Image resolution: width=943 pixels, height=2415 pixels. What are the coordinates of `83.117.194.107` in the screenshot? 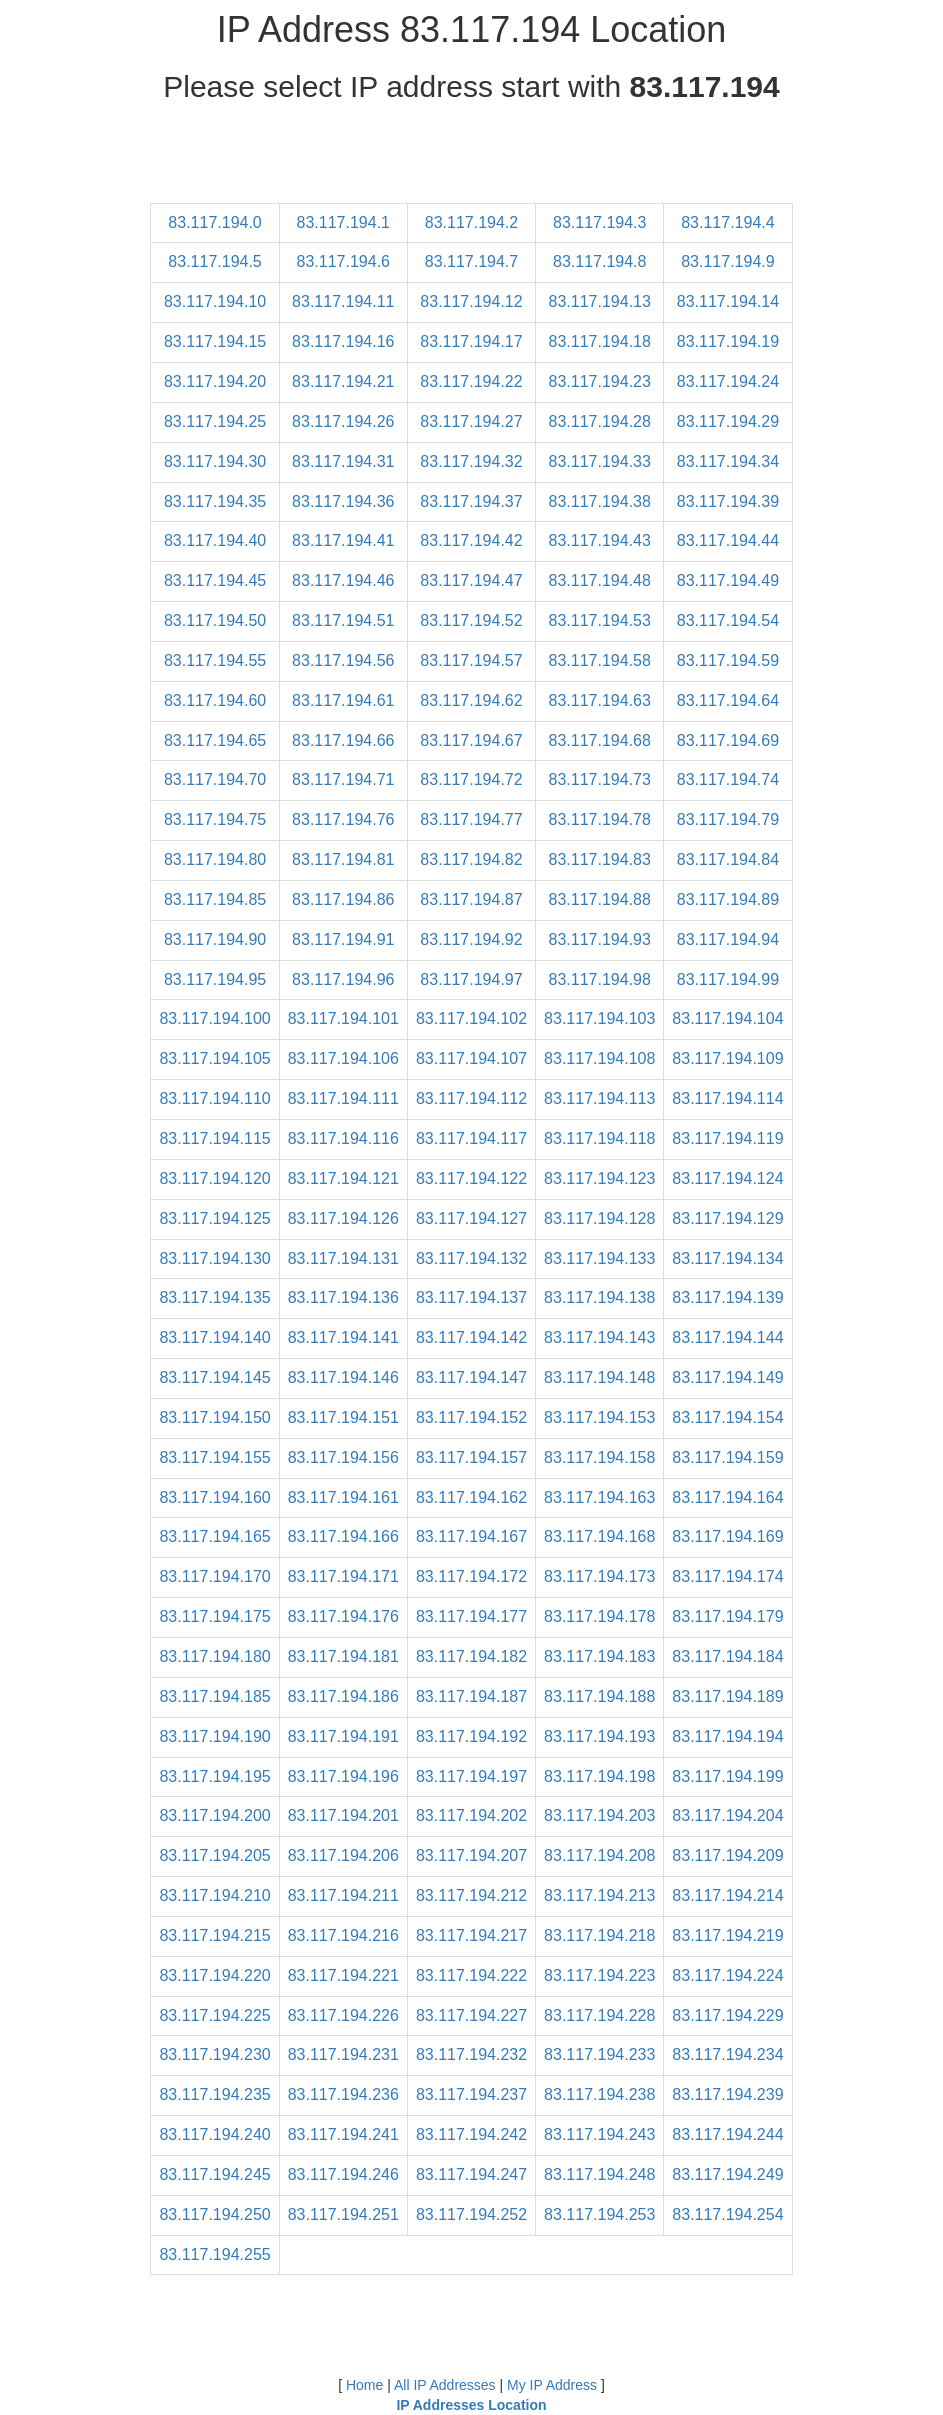 It's located at (471, 1058).